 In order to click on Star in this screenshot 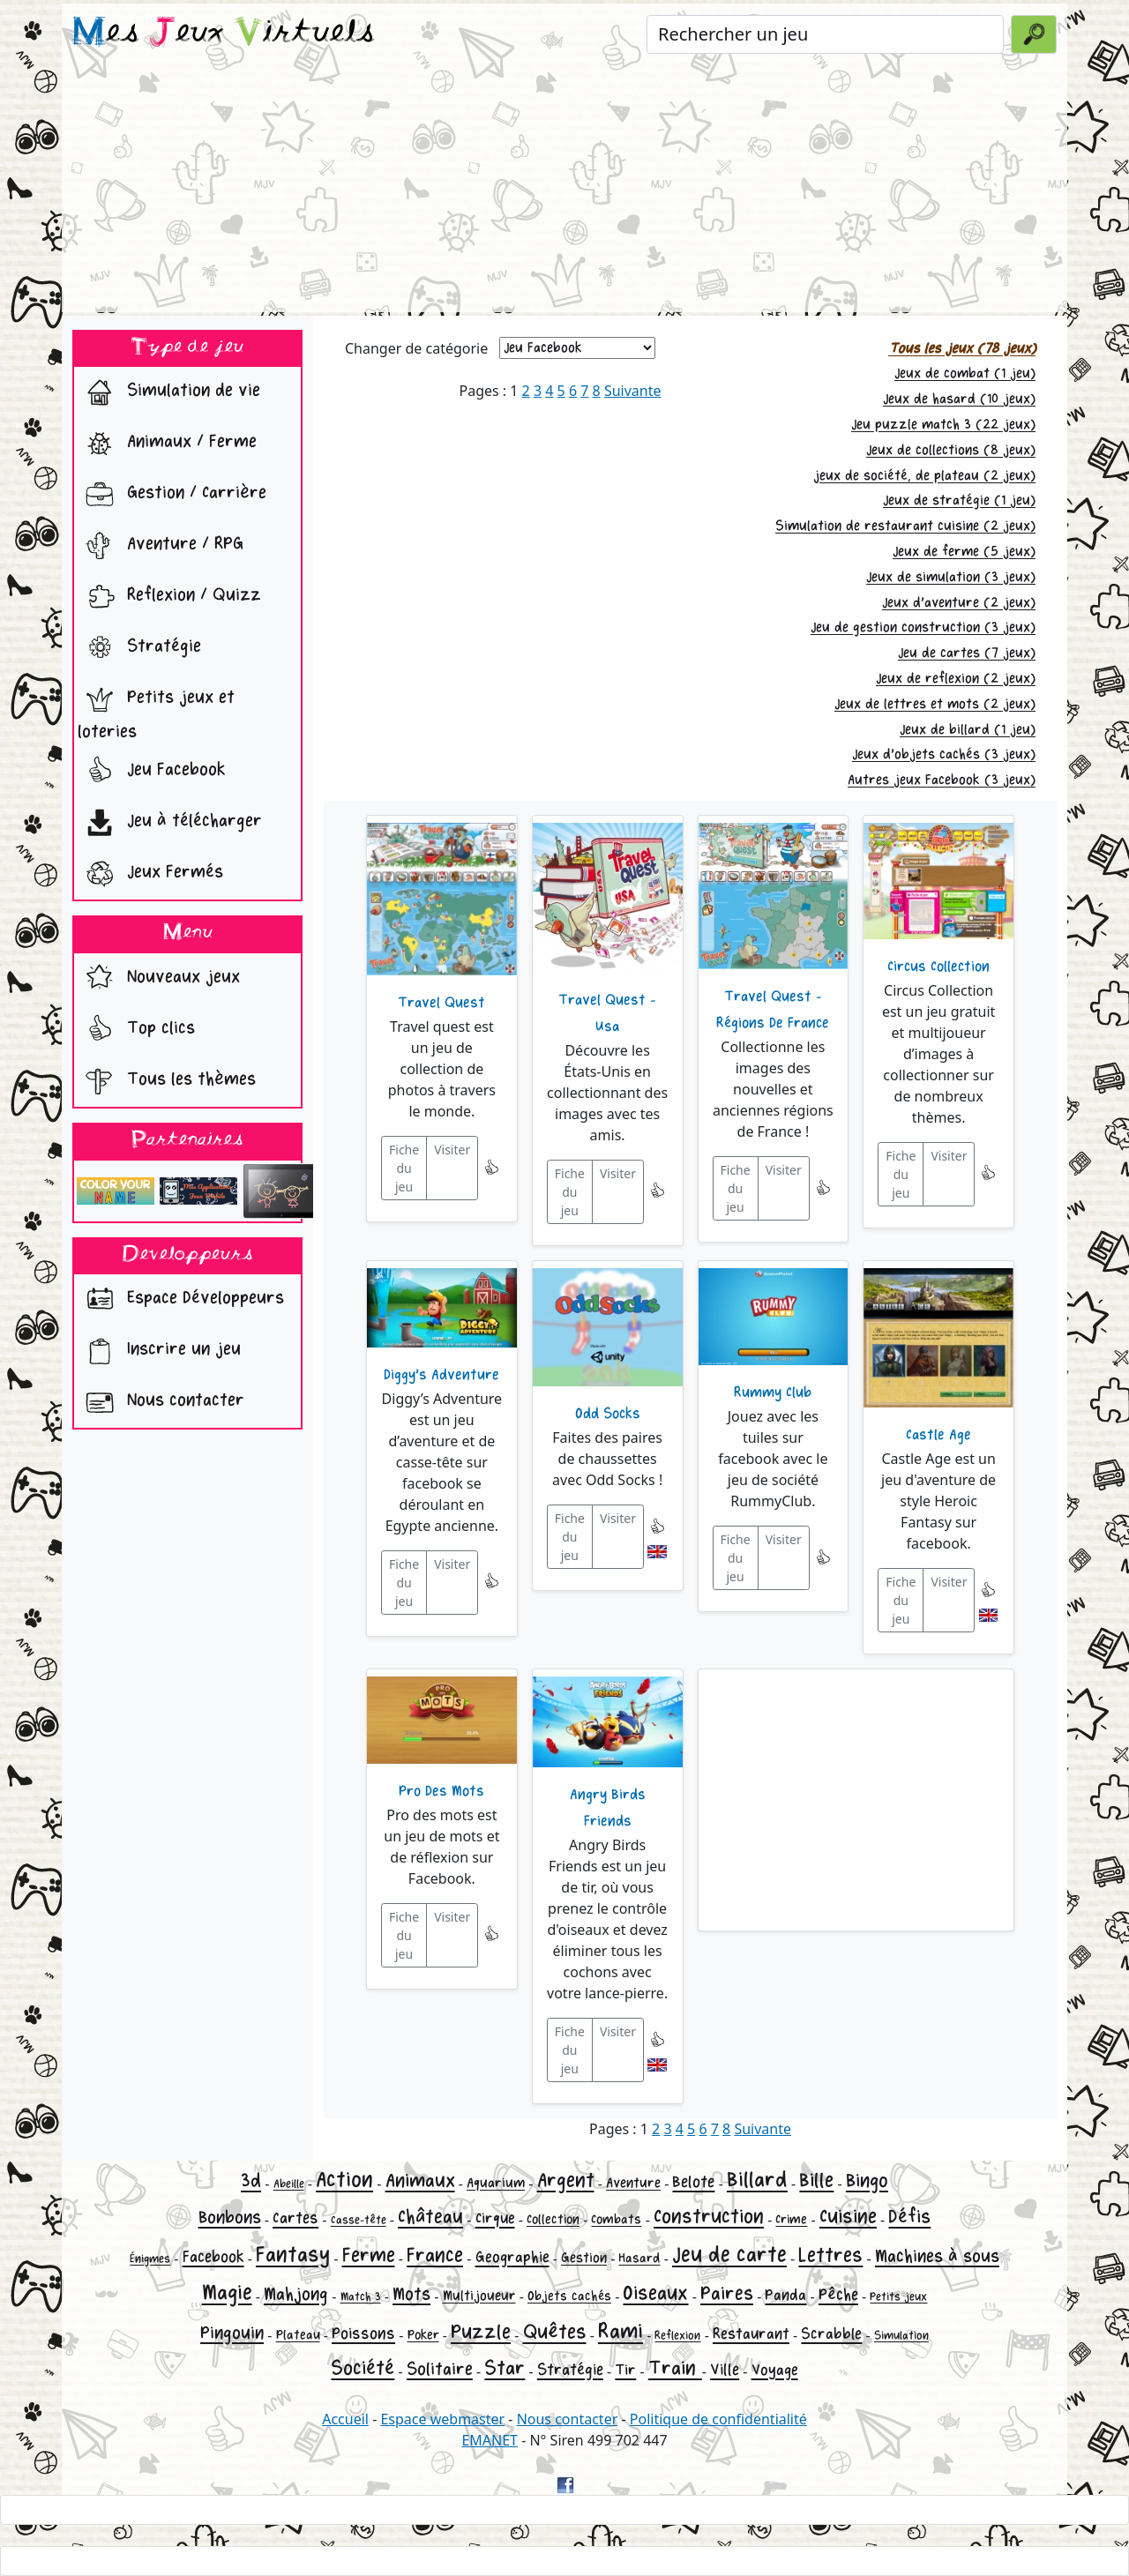, I will do `click(504, 2368)`.